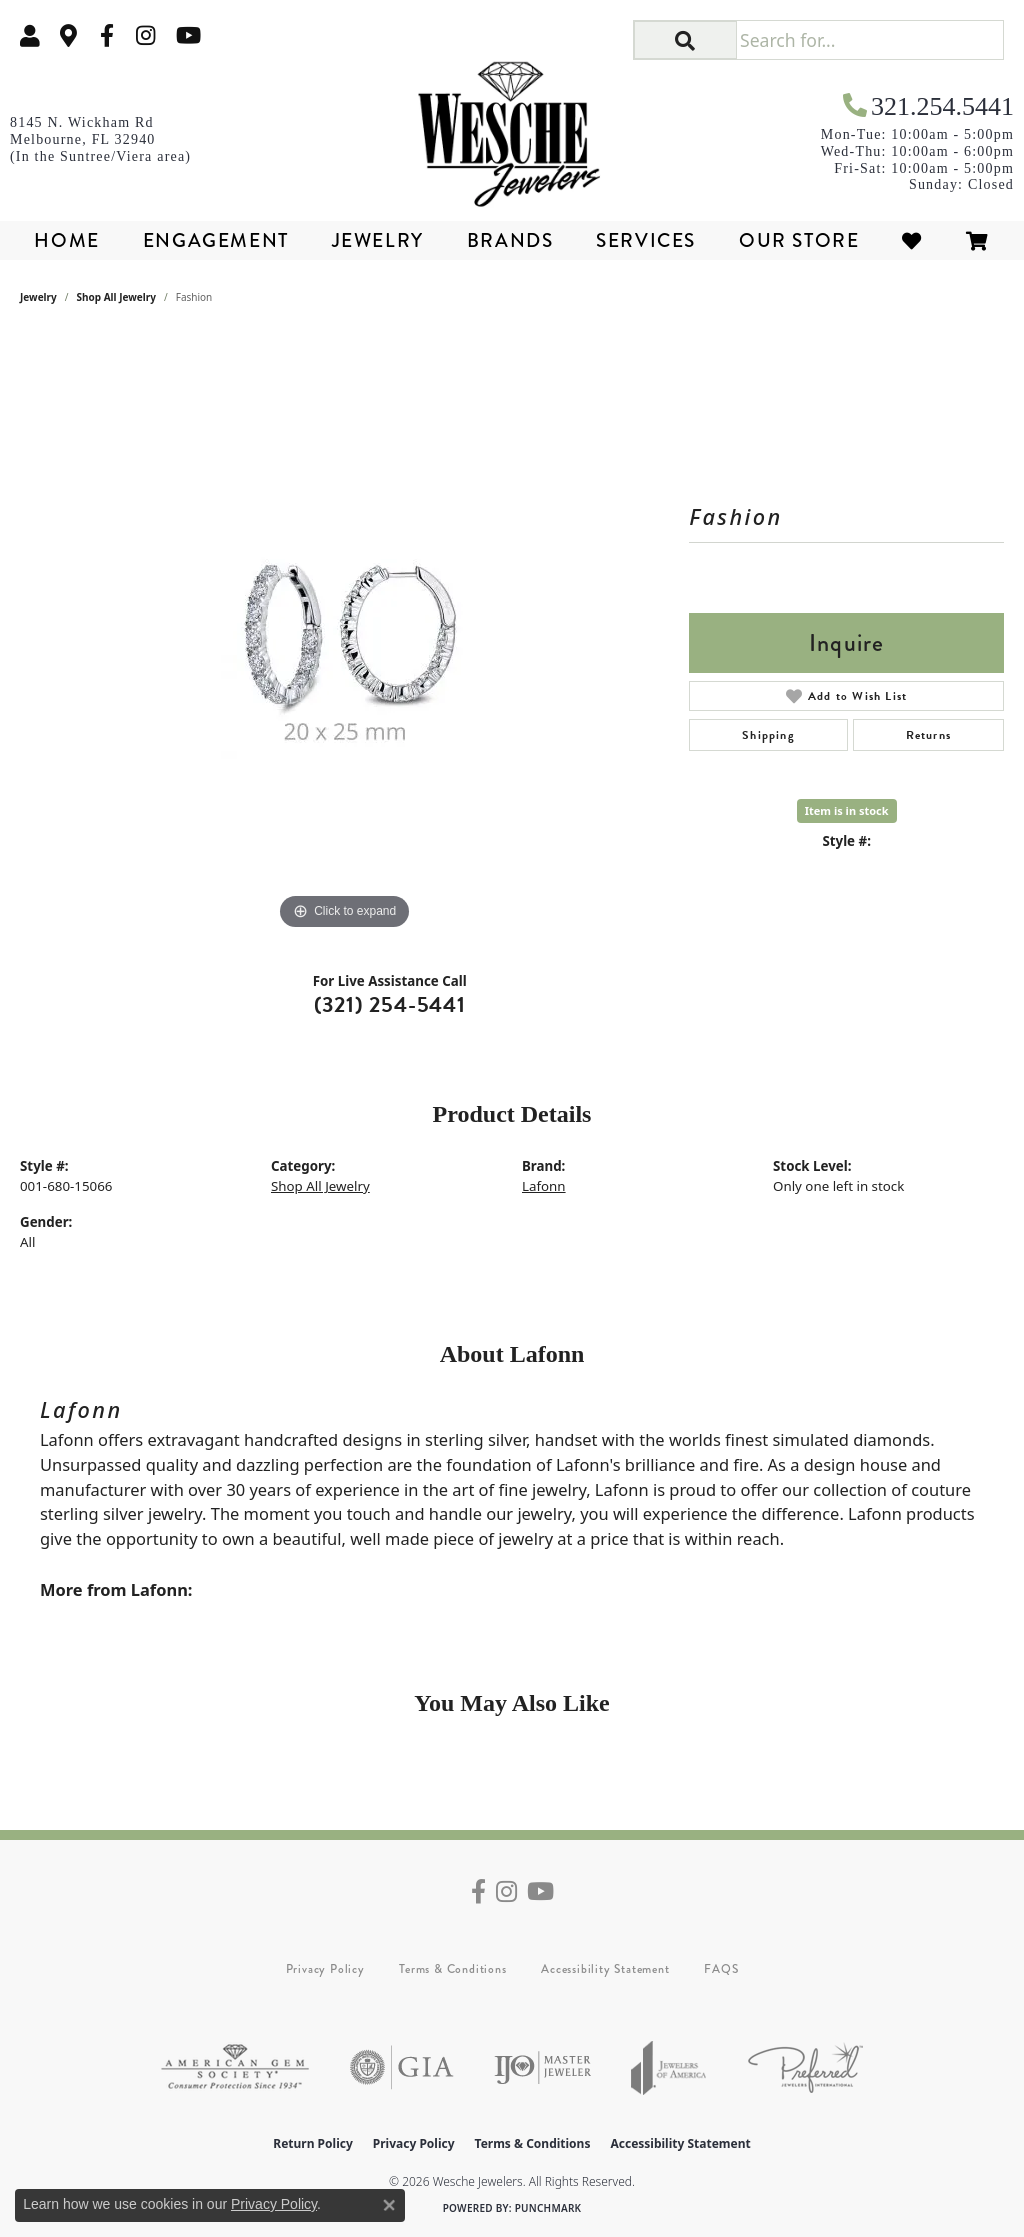  I want to click on [Search for...], so click(869, 40).